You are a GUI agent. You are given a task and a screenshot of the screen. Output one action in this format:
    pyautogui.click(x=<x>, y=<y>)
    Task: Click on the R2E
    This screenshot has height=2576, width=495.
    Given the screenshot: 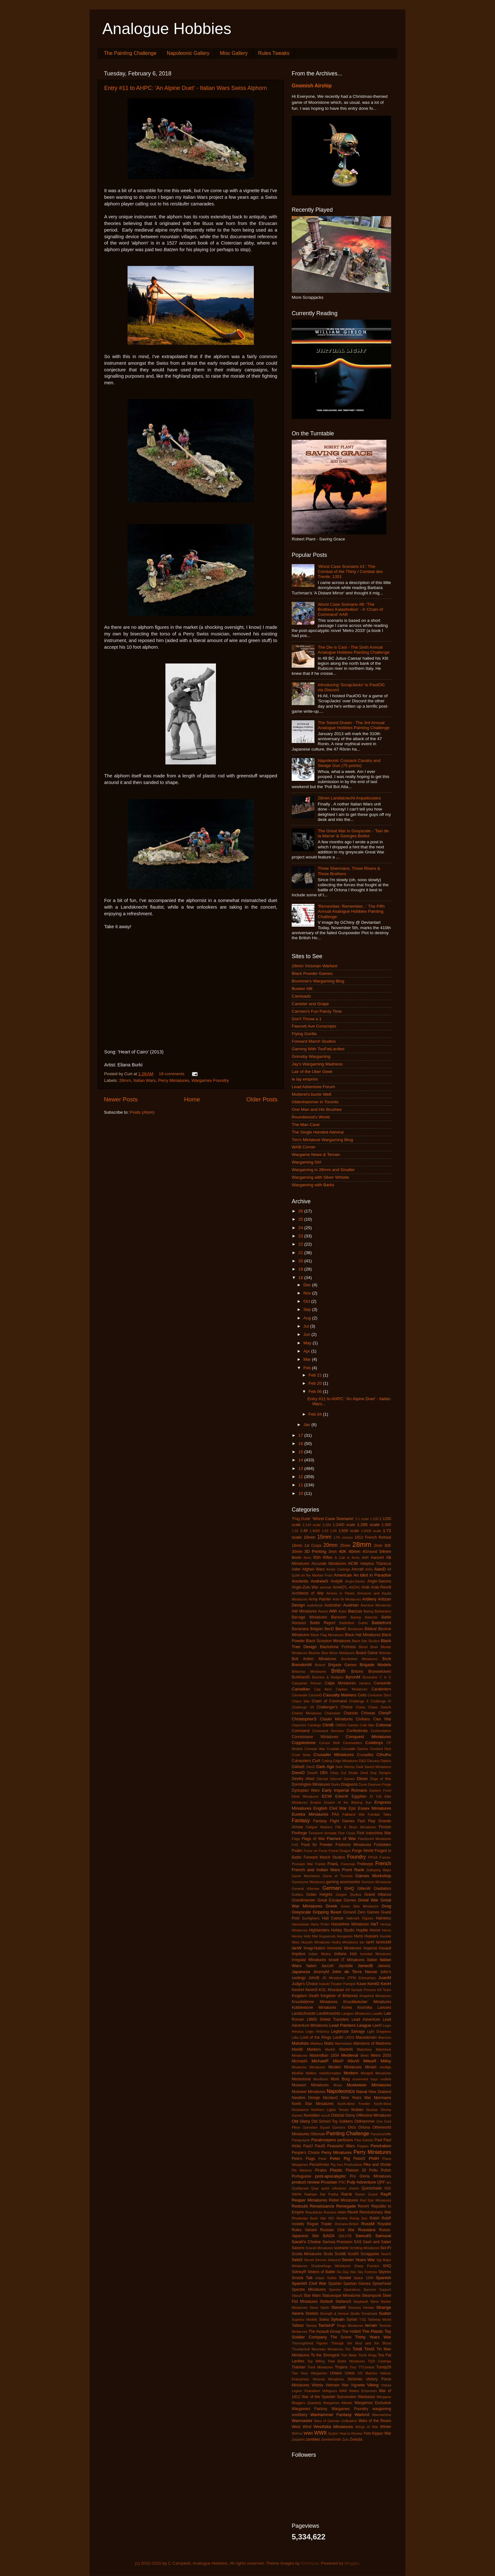 What is the action you would take?
    pyautogui.click(x=388, y=2188)
    